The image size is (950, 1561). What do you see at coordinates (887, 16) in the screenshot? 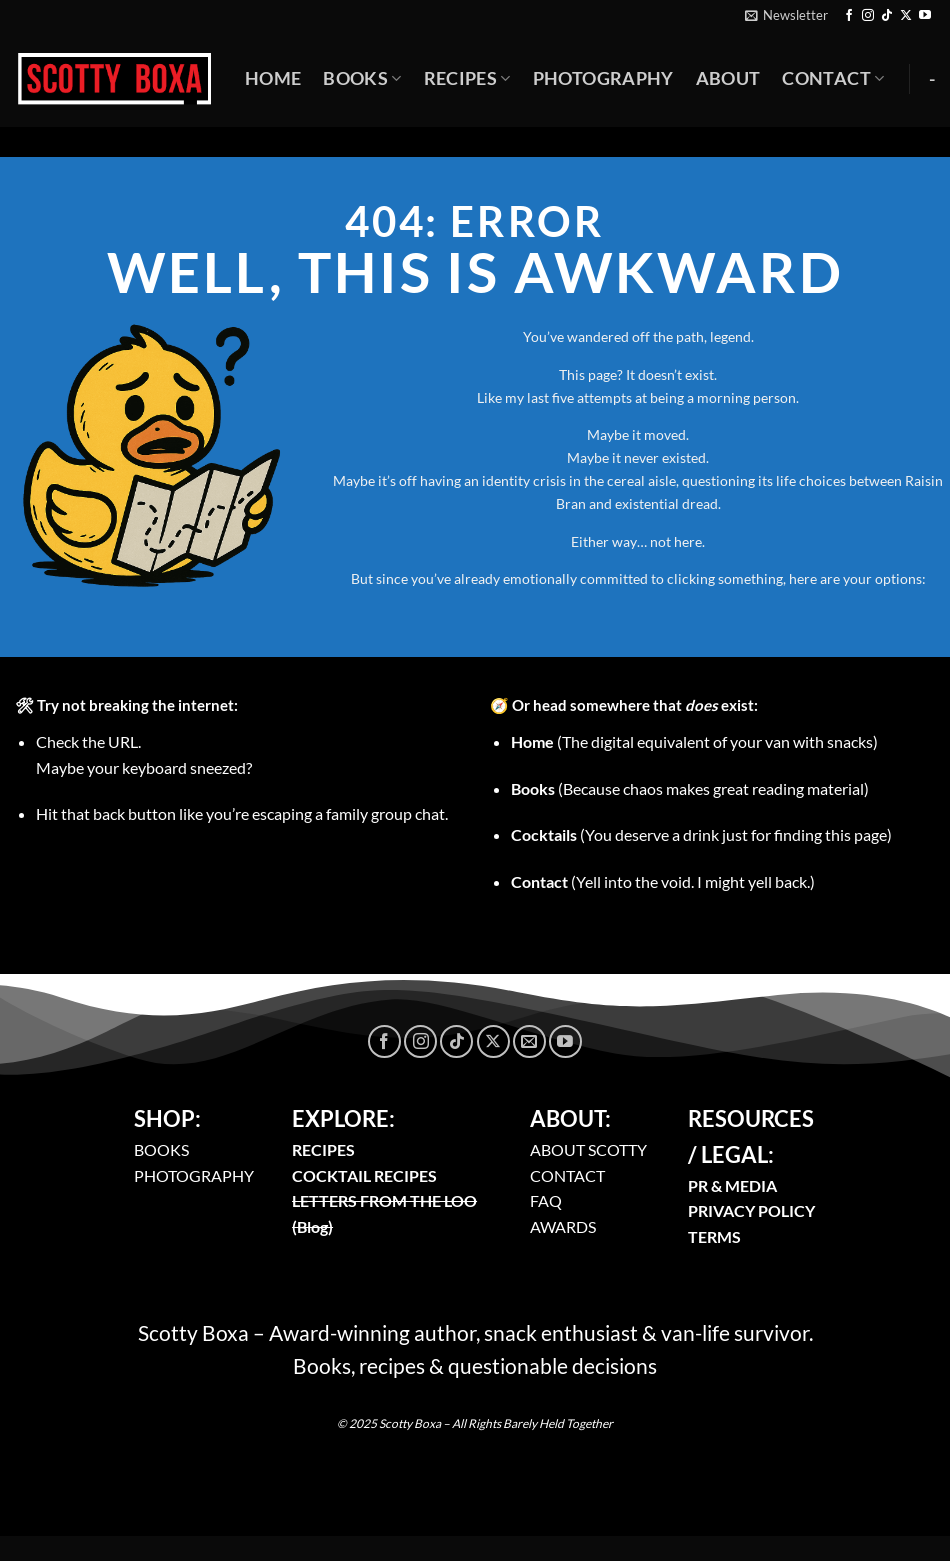
I see `[Follow on TikTok]` at bounding box center [887, 16].